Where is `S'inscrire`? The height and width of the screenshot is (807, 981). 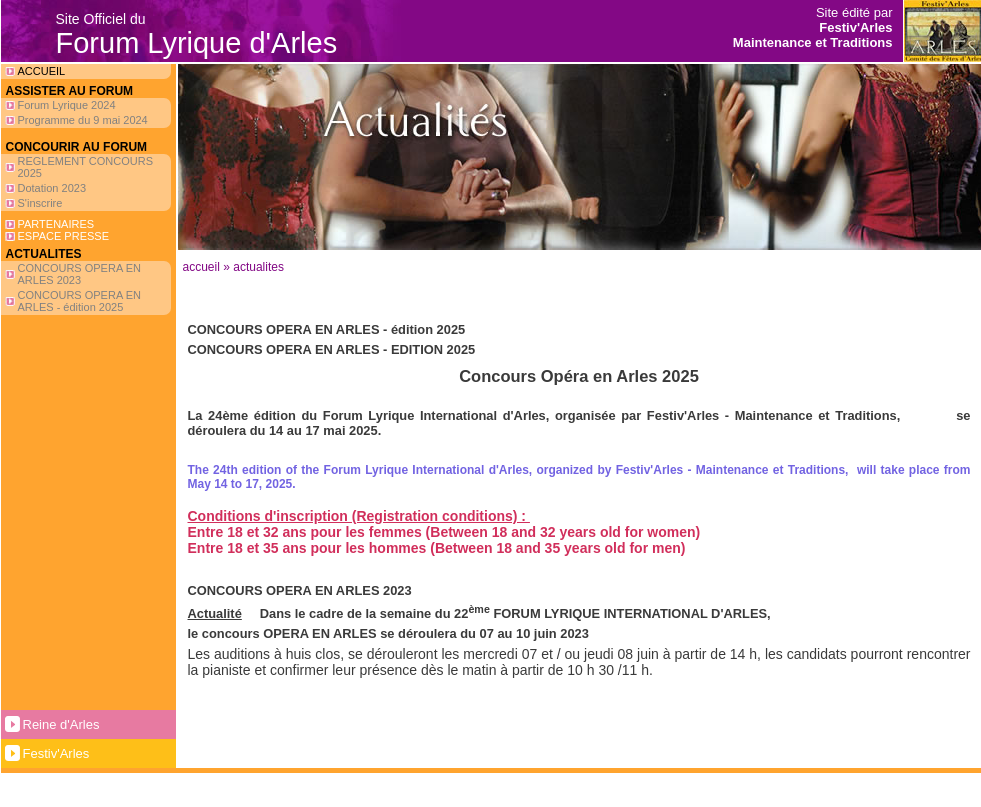
S'inscrire is located at coordinates (40, 203).